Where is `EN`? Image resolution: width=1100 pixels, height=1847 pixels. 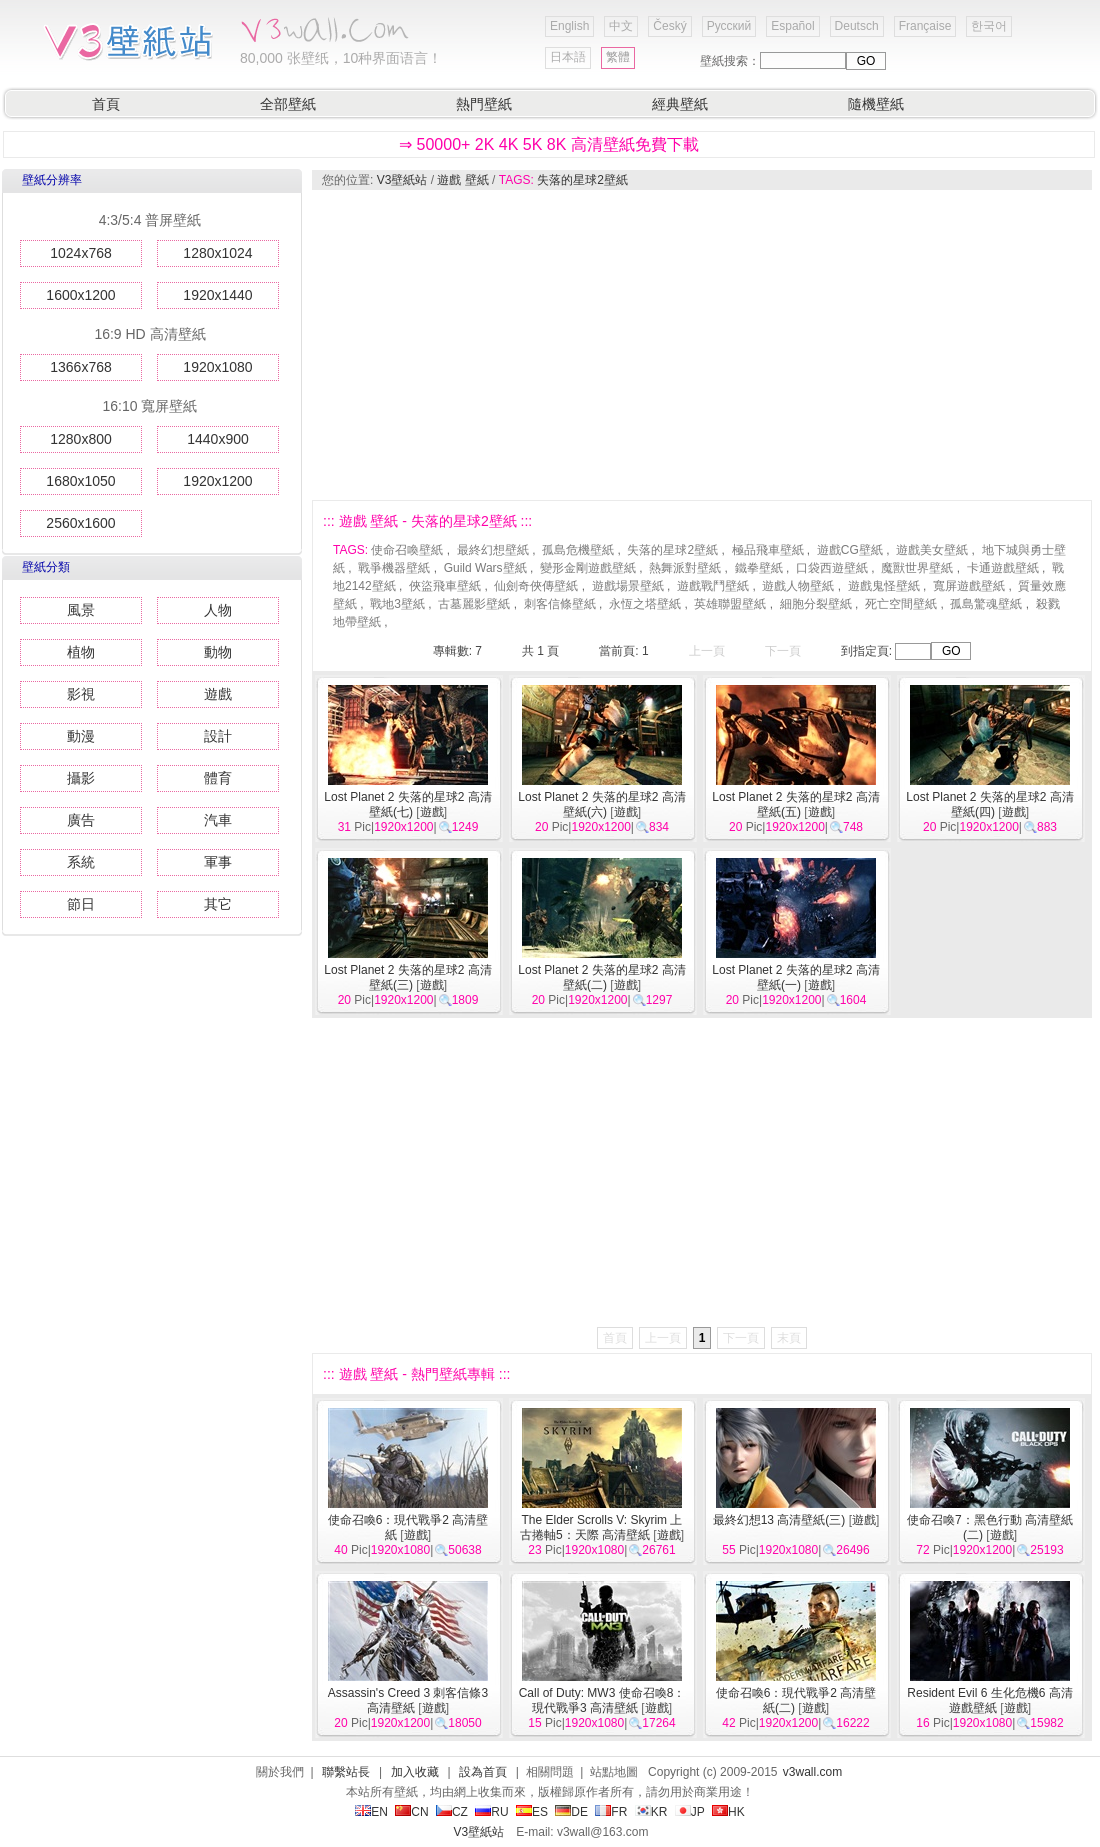 EN is located at coordinates (371, 1812).